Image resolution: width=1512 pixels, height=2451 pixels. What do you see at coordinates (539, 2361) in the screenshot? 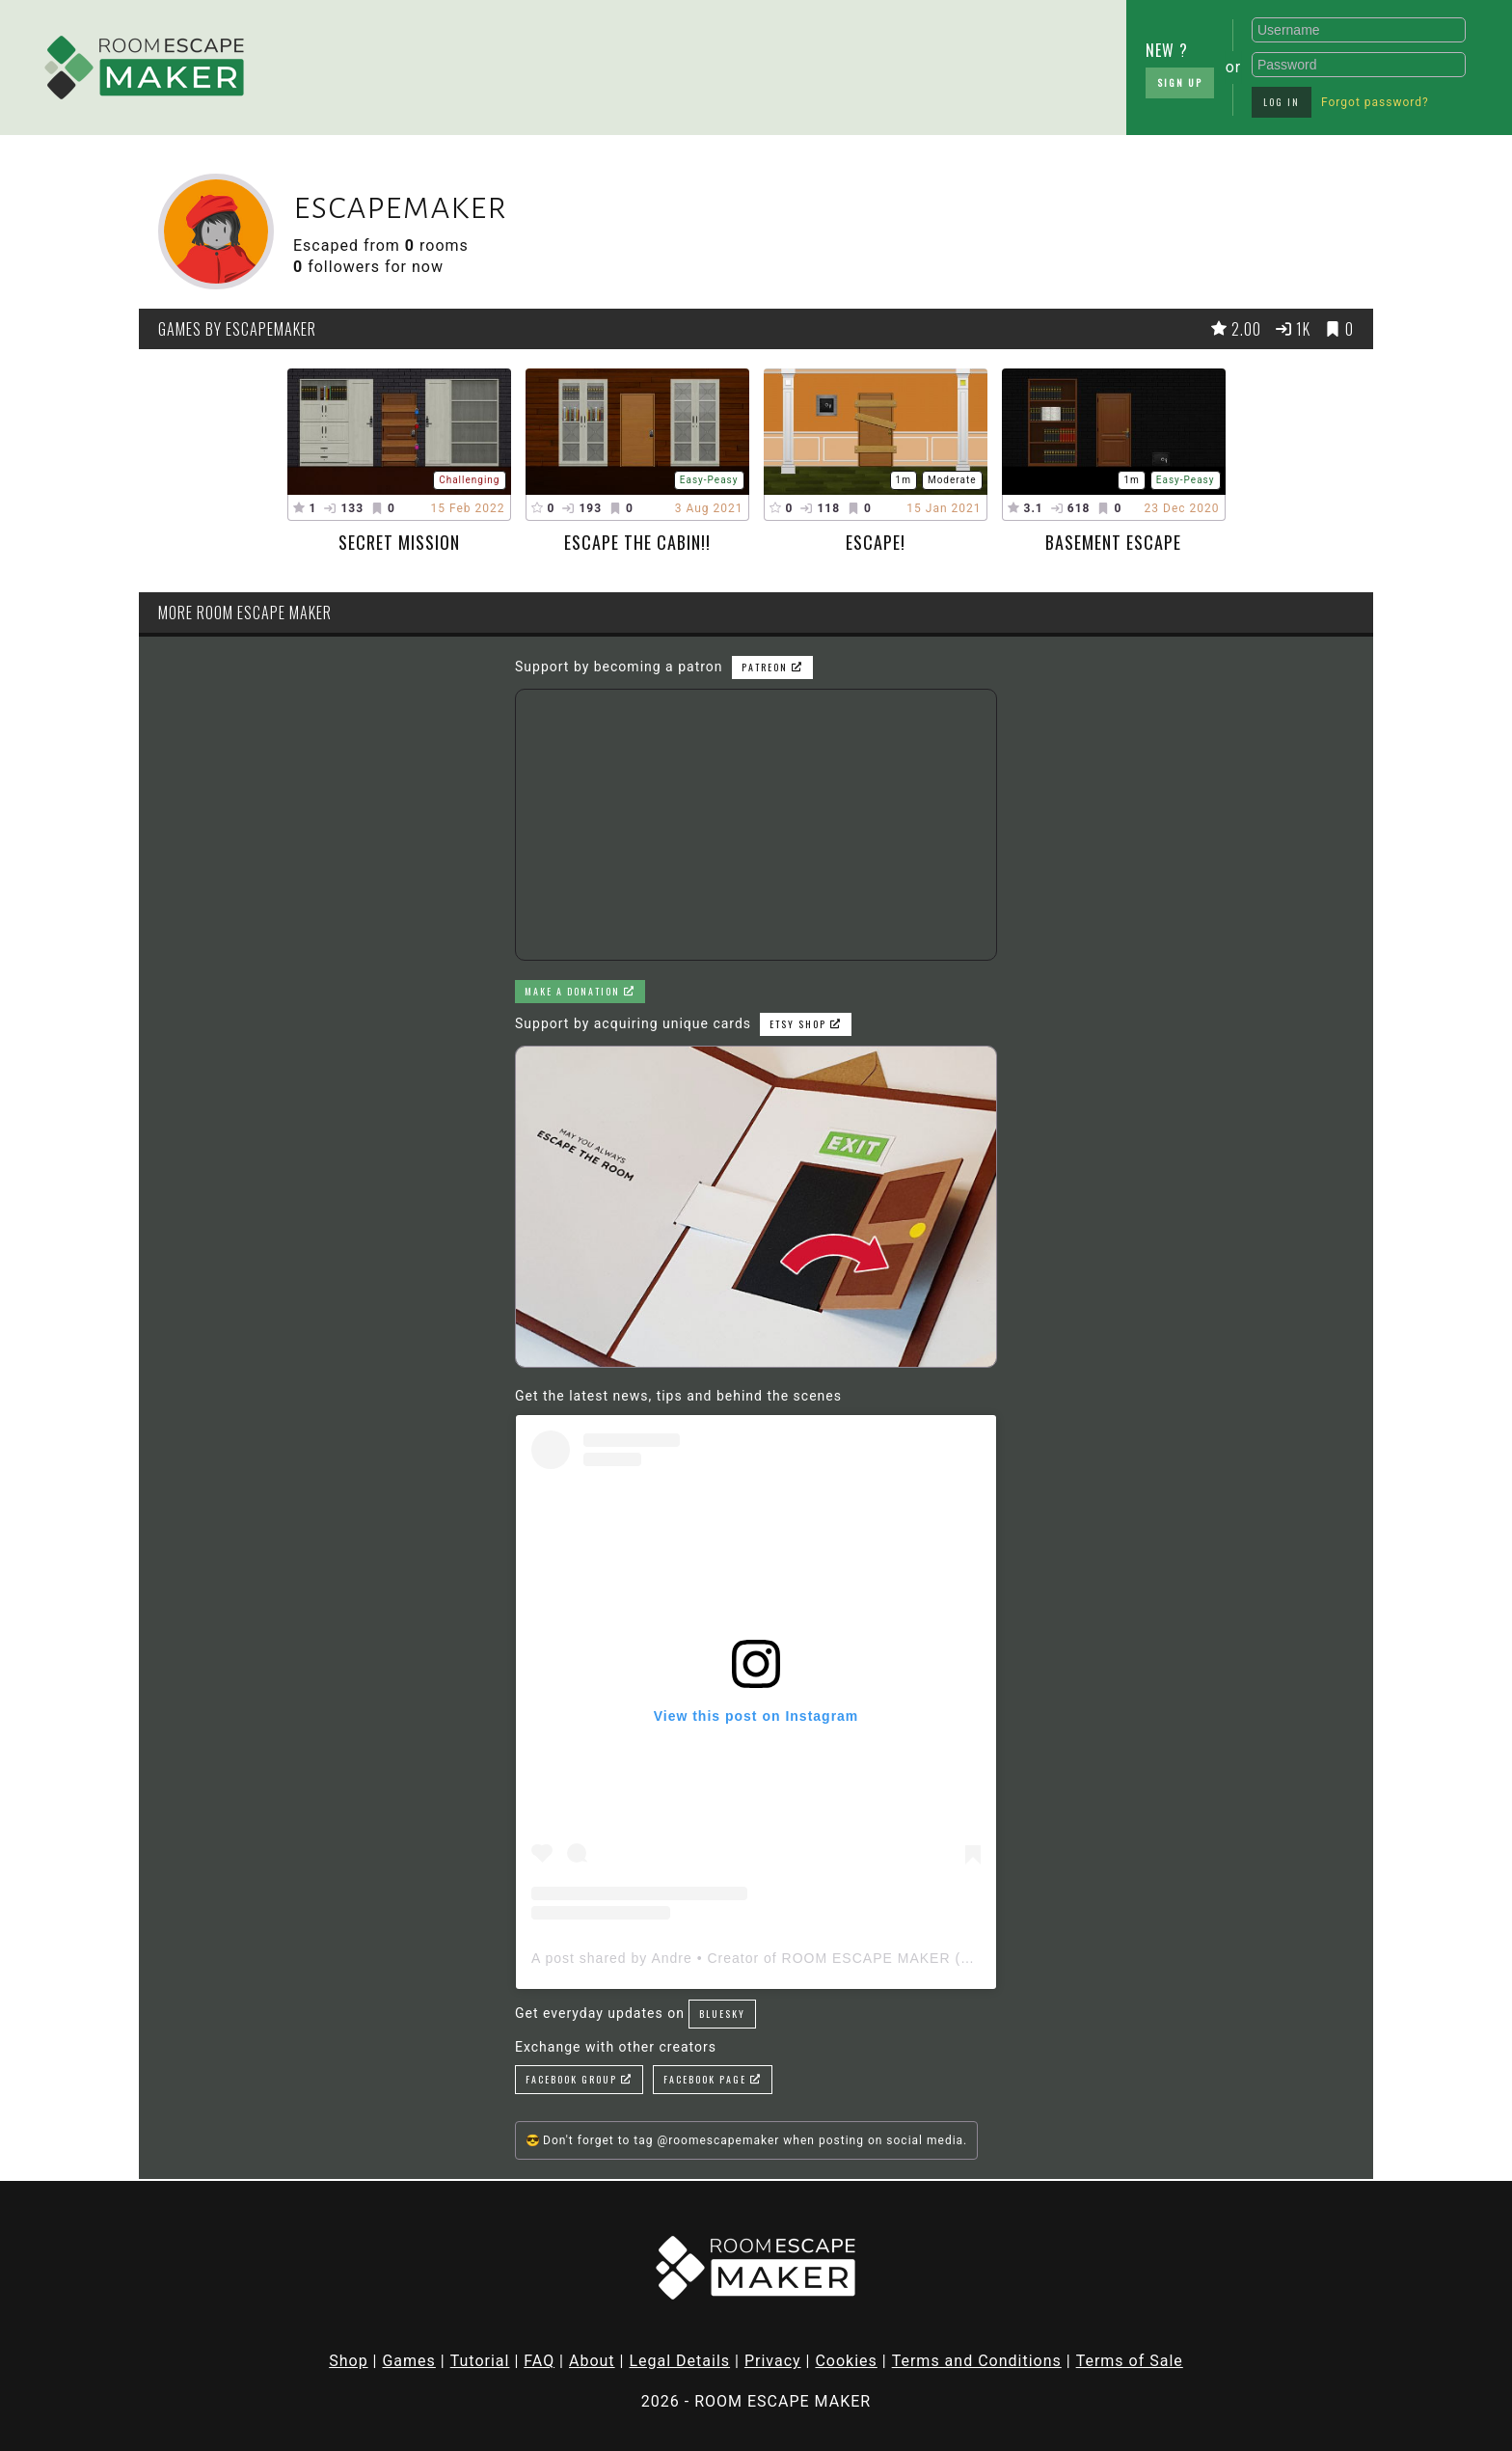
I see `FAQ` at bounding box center [539, 2361].